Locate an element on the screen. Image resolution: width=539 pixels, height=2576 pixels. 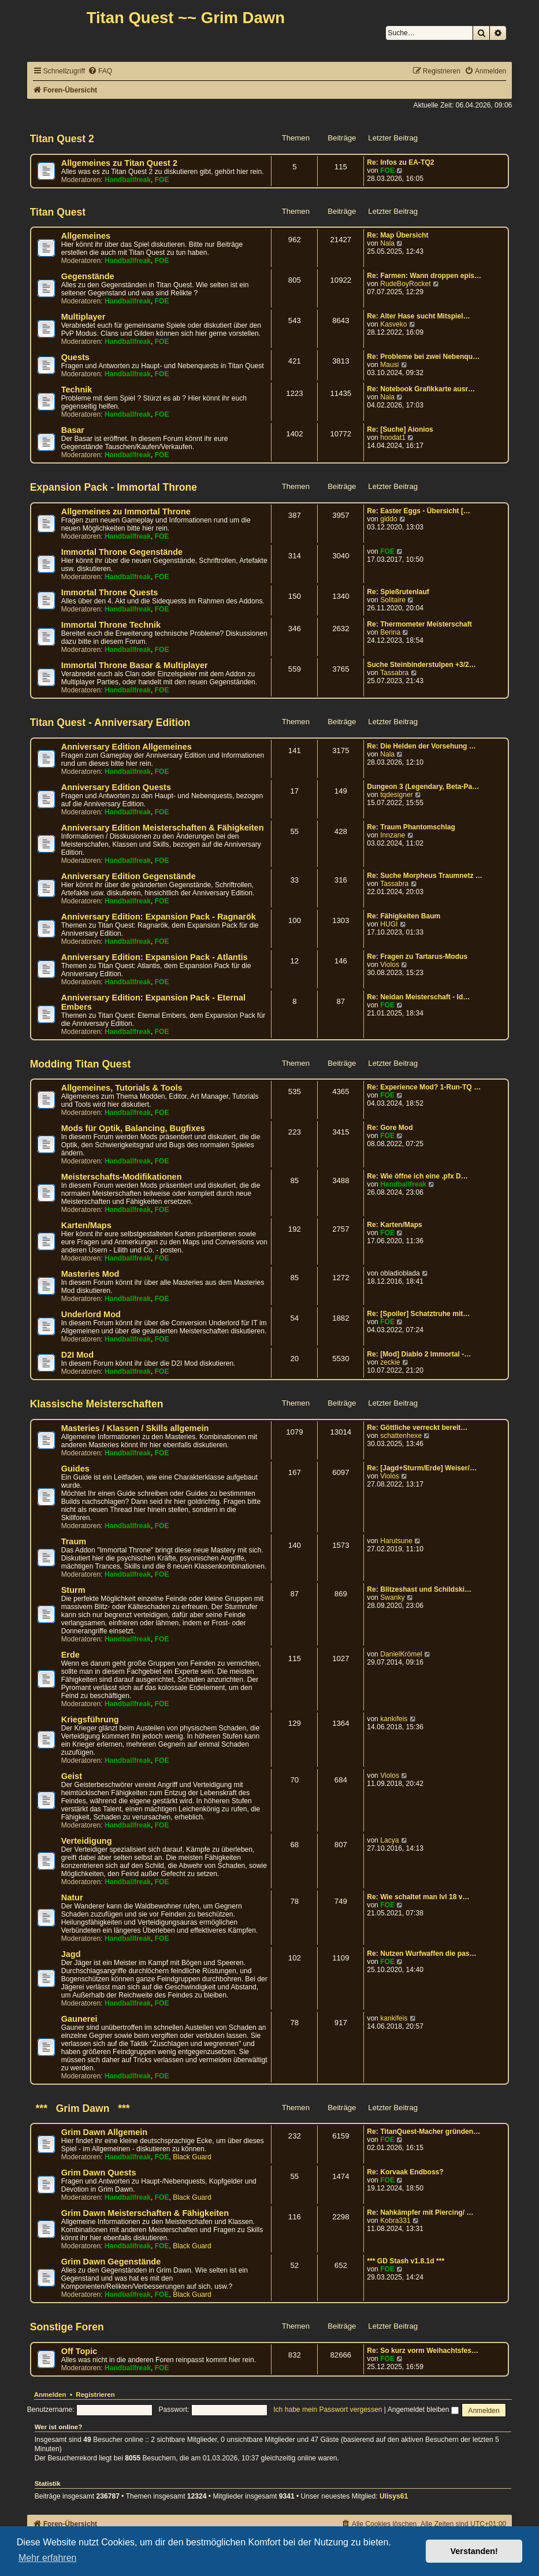
Lacya is located at coordinates (389, 1840).